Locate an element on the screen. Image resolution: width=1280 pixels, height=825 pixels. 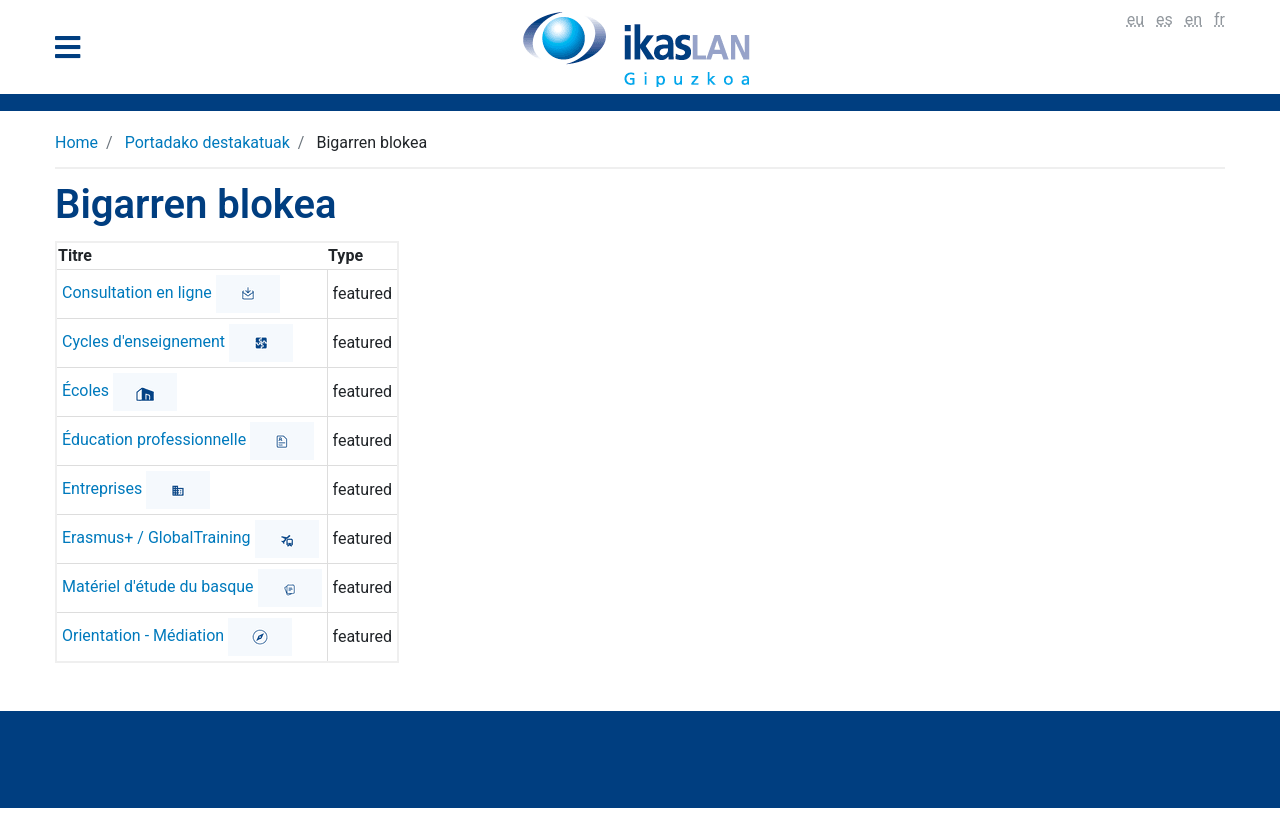
Home is located at coordinates (76, 142).